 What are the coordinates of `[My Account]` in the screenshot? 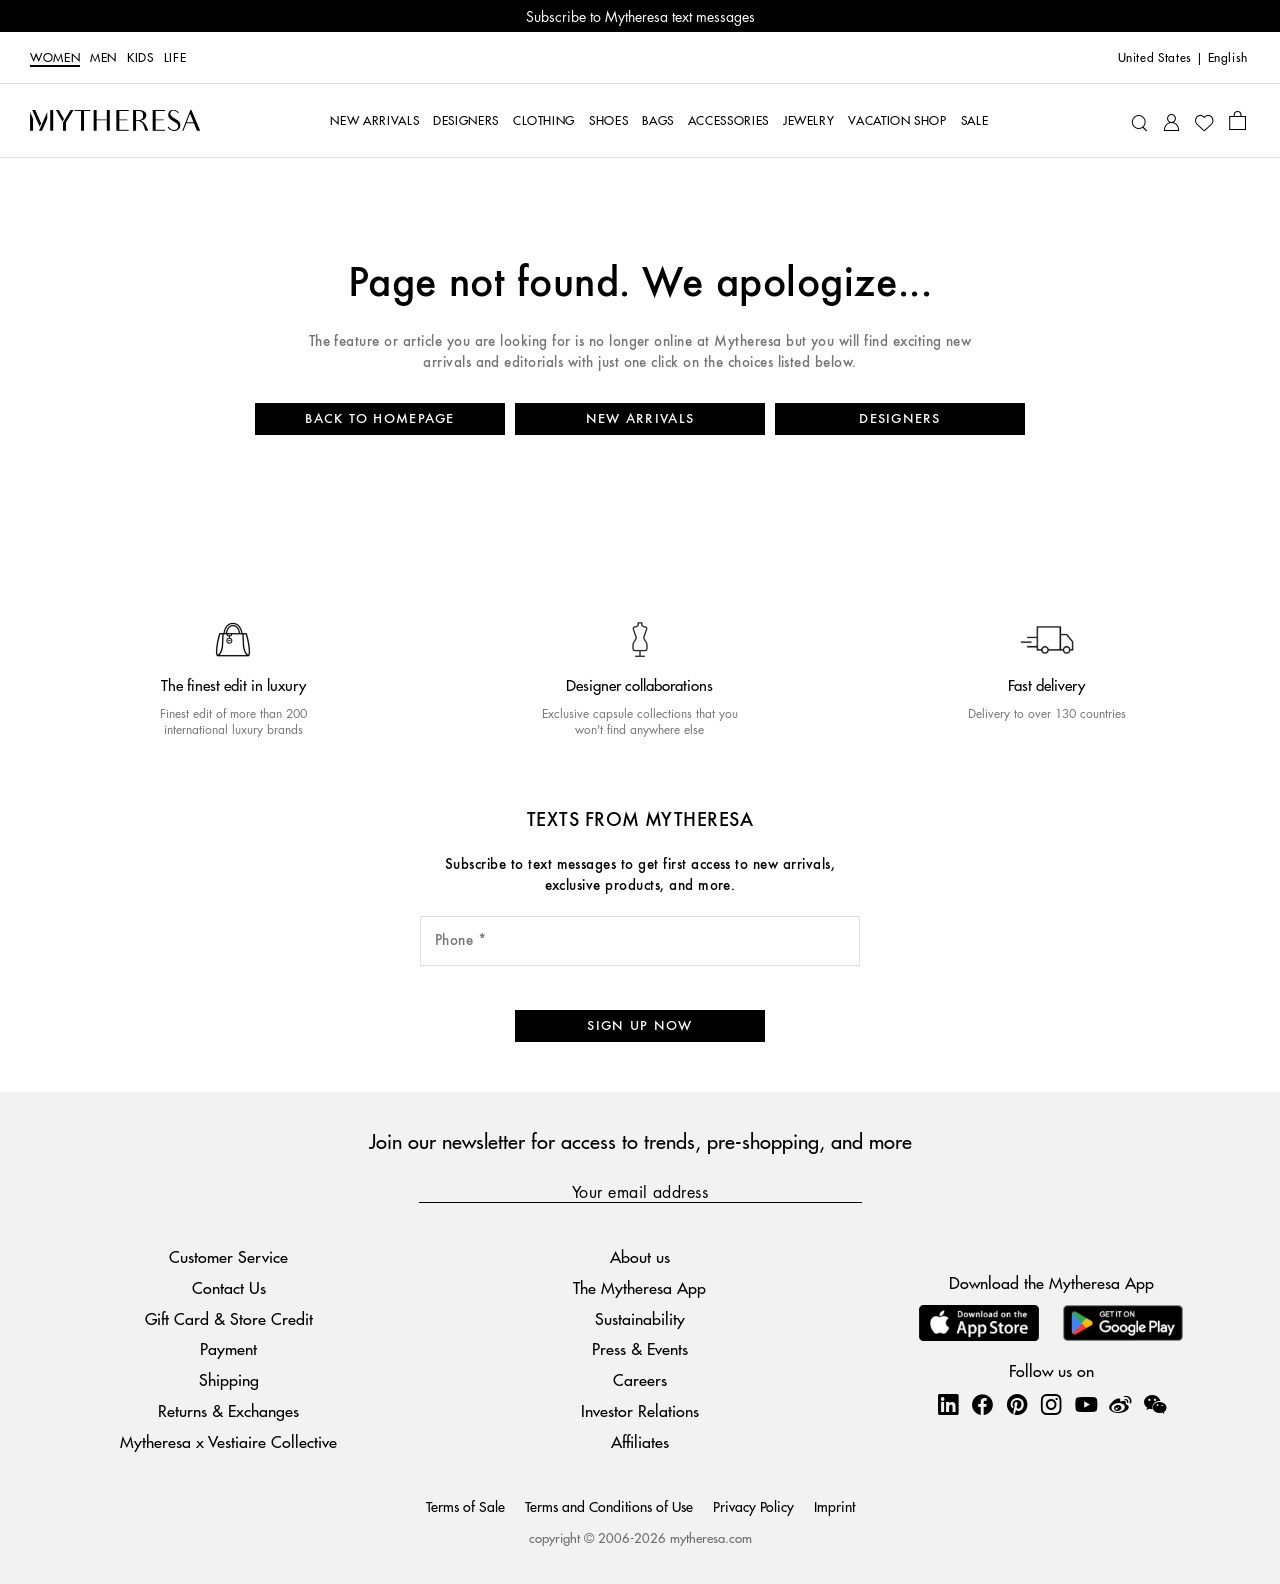 It's located at (1171, 120).